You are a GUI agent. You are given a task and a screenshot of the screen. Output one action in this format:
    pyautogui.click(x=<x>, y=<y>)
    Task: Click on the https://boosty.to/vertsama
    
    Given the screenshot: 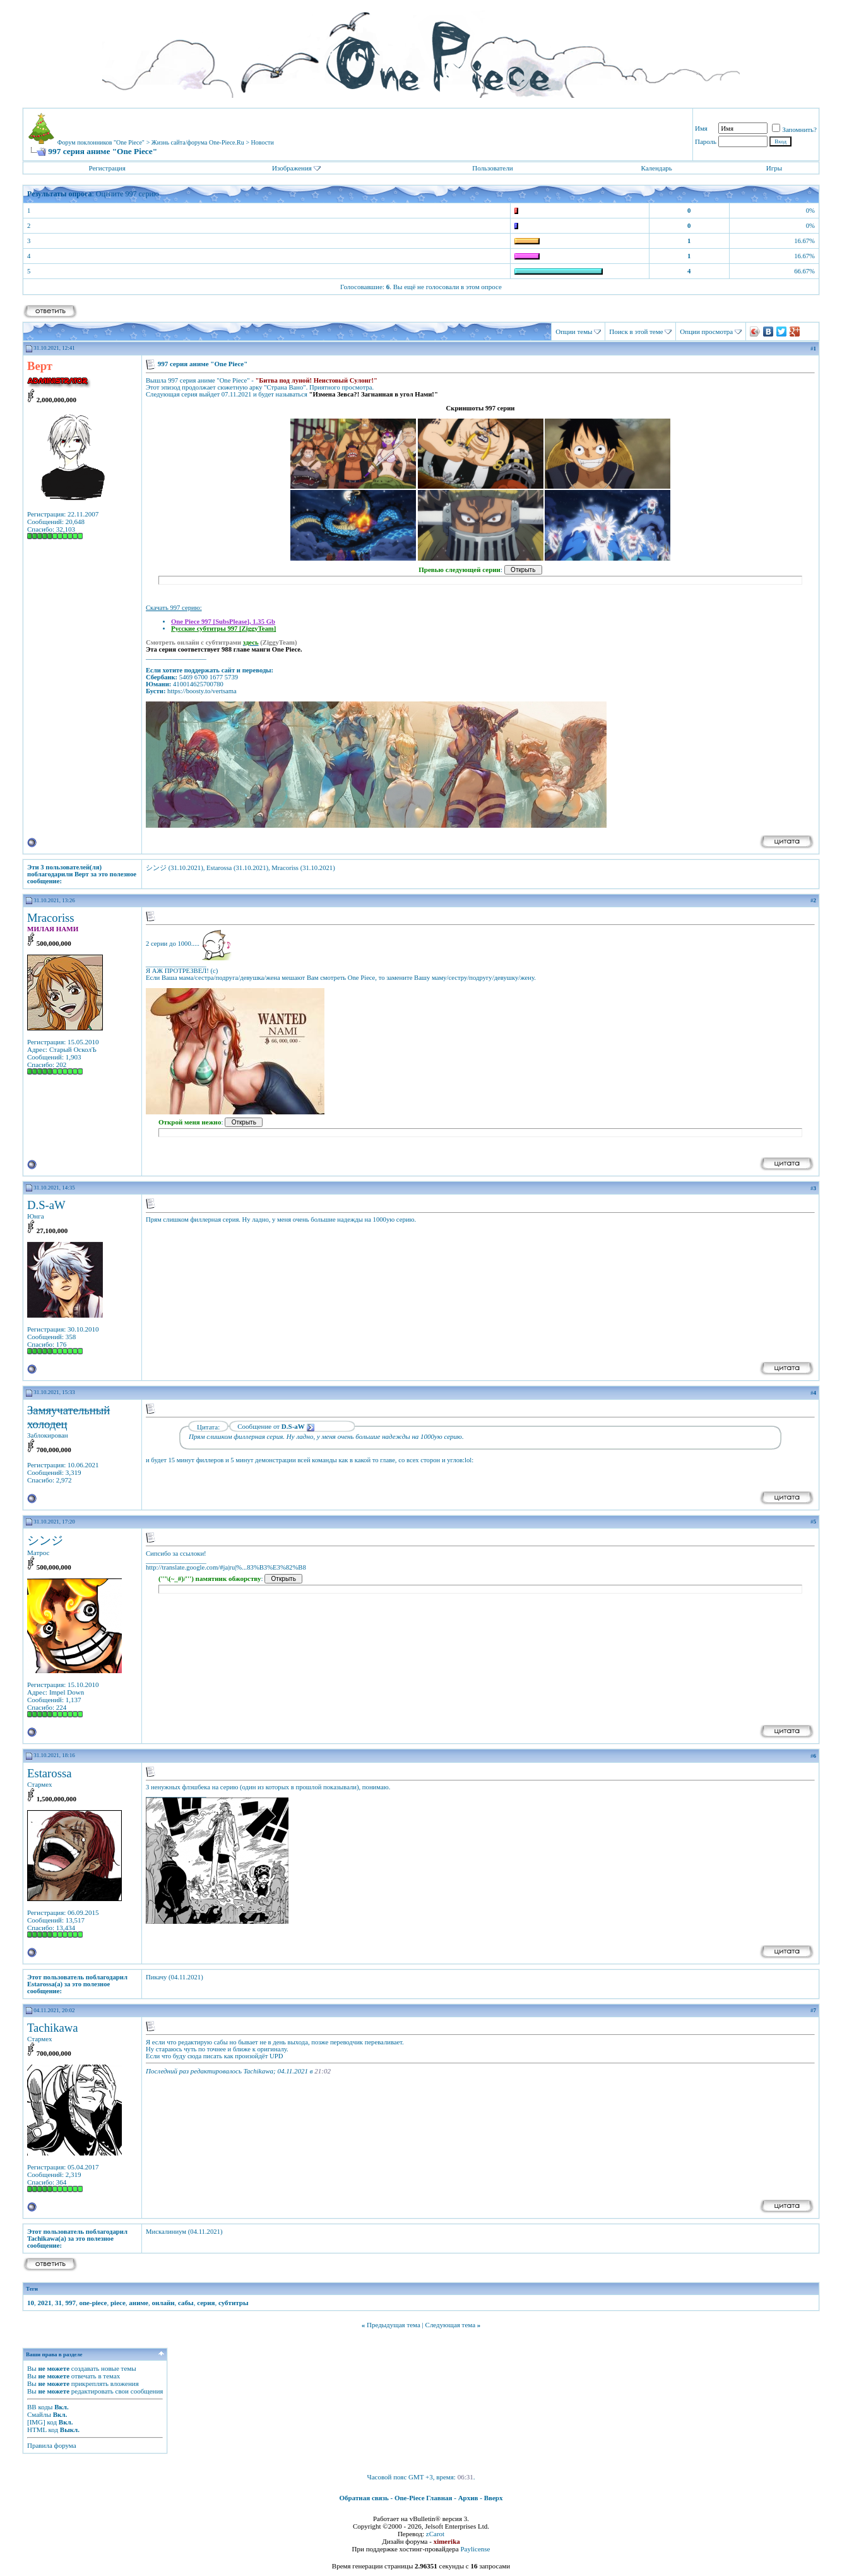 What is the action you would take?
    pyautogui.click(x=202, y=691)
    